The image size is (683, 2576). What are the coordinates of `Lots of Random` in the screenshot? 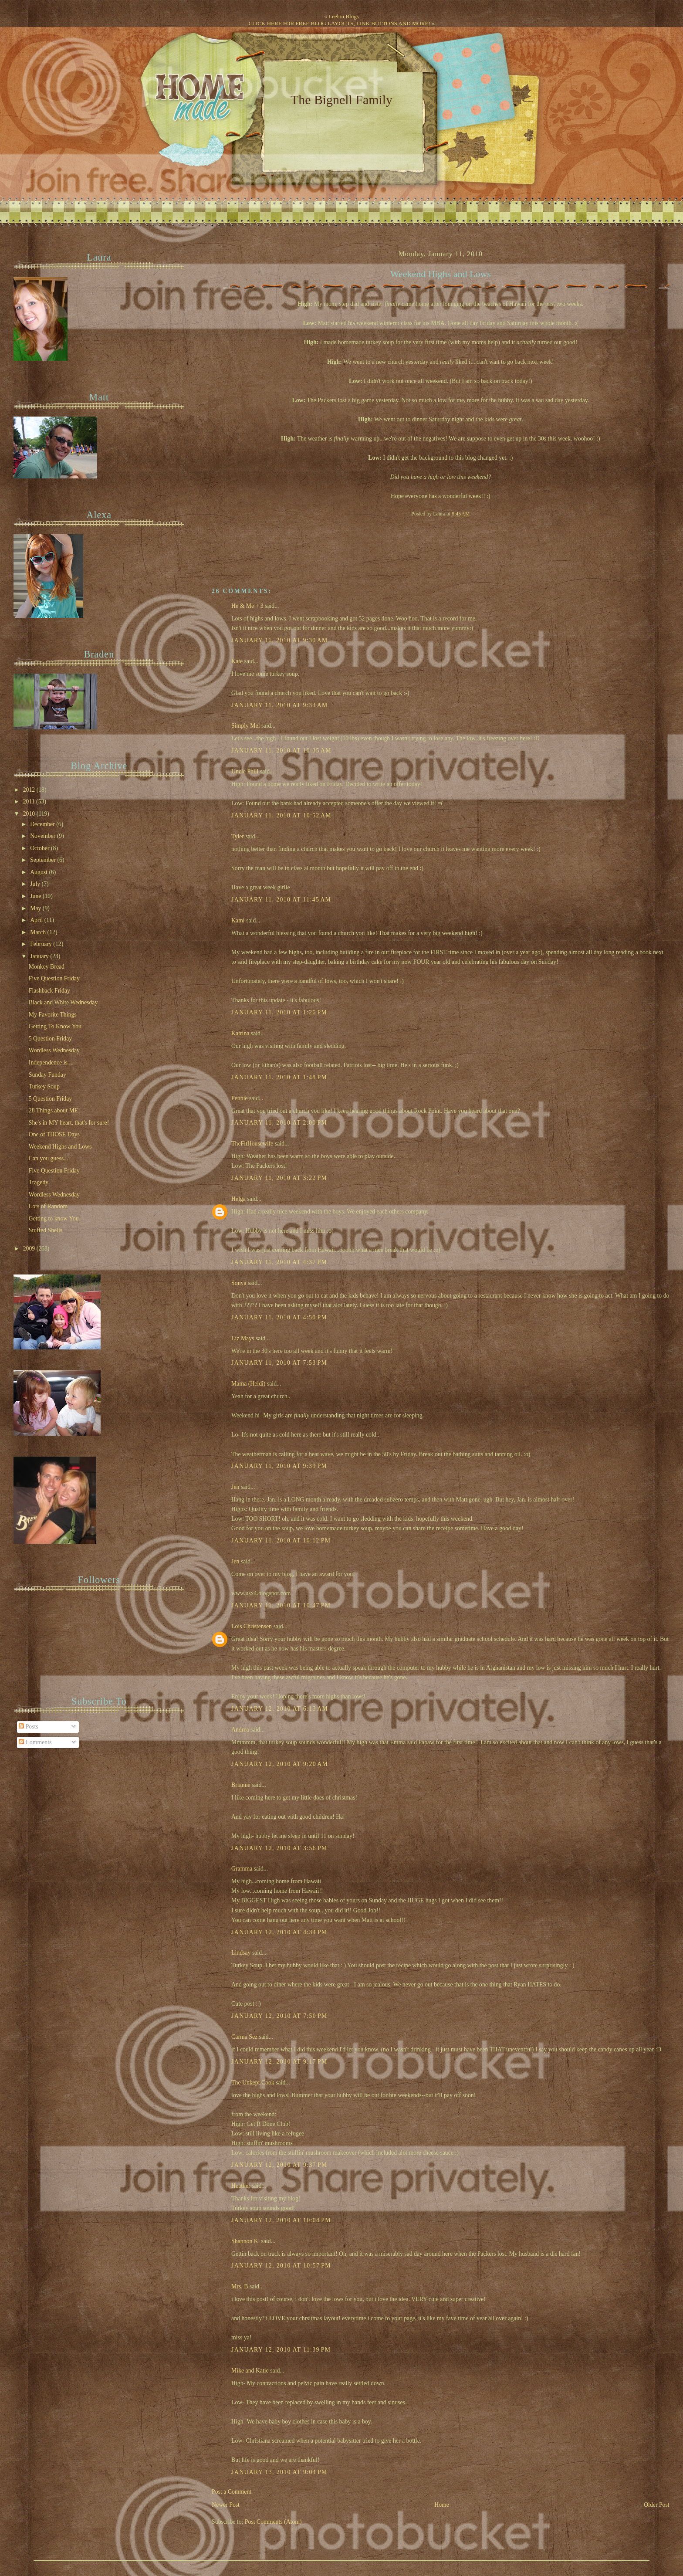 It's located at (48, 1206).